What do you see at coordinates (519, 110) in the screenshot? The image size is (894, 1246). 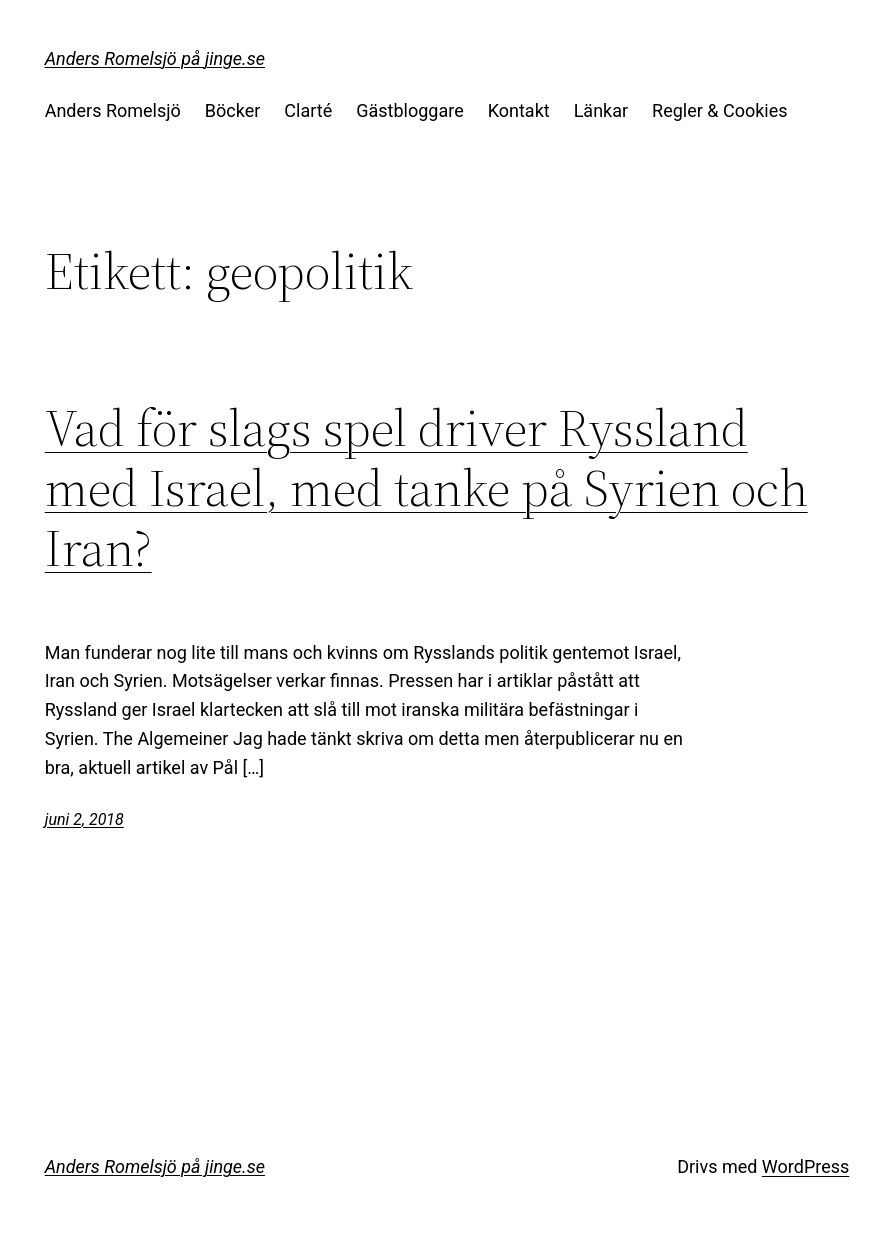 I see `Kontakt` at bounding box center [519, 110].